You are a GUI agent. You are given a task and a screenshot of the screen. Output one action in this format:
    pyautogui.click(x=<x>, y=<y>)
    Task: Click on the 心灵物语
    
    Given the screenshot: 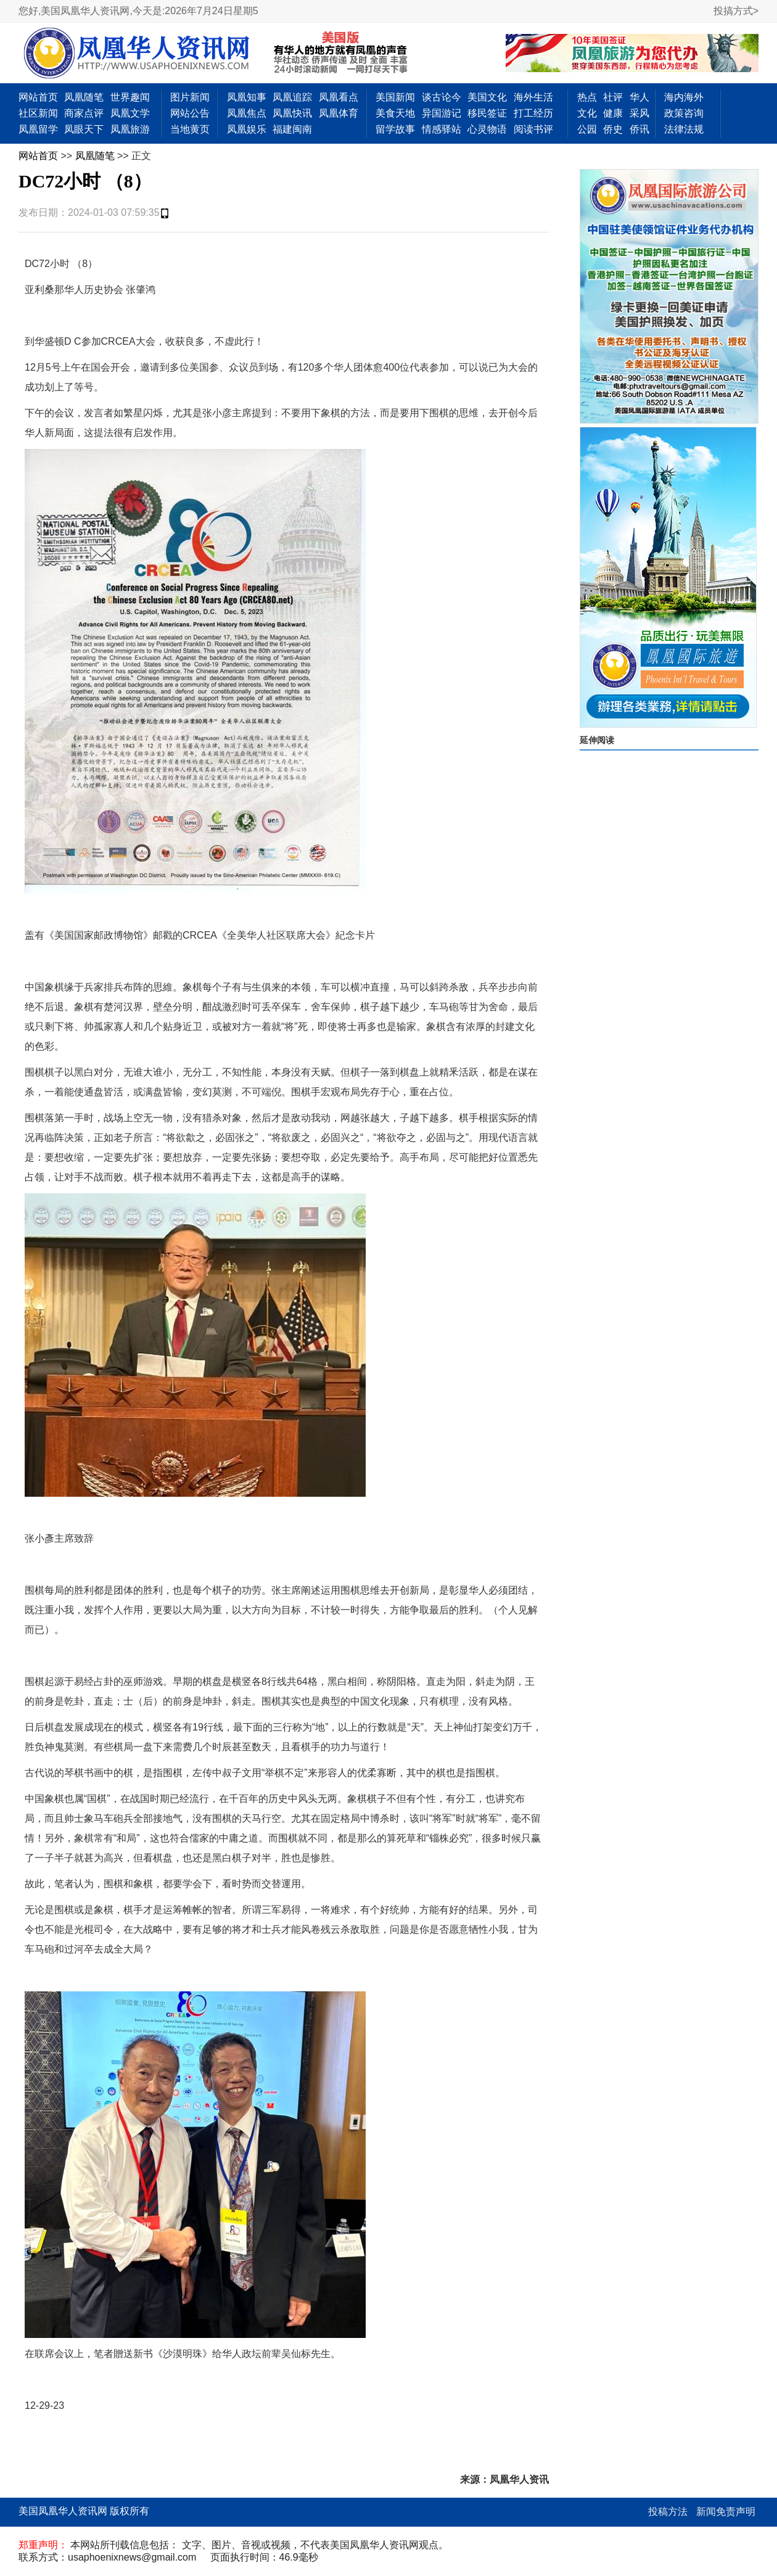 What is the action you would take?
    pyautogui.click(x=487, y=129)
    